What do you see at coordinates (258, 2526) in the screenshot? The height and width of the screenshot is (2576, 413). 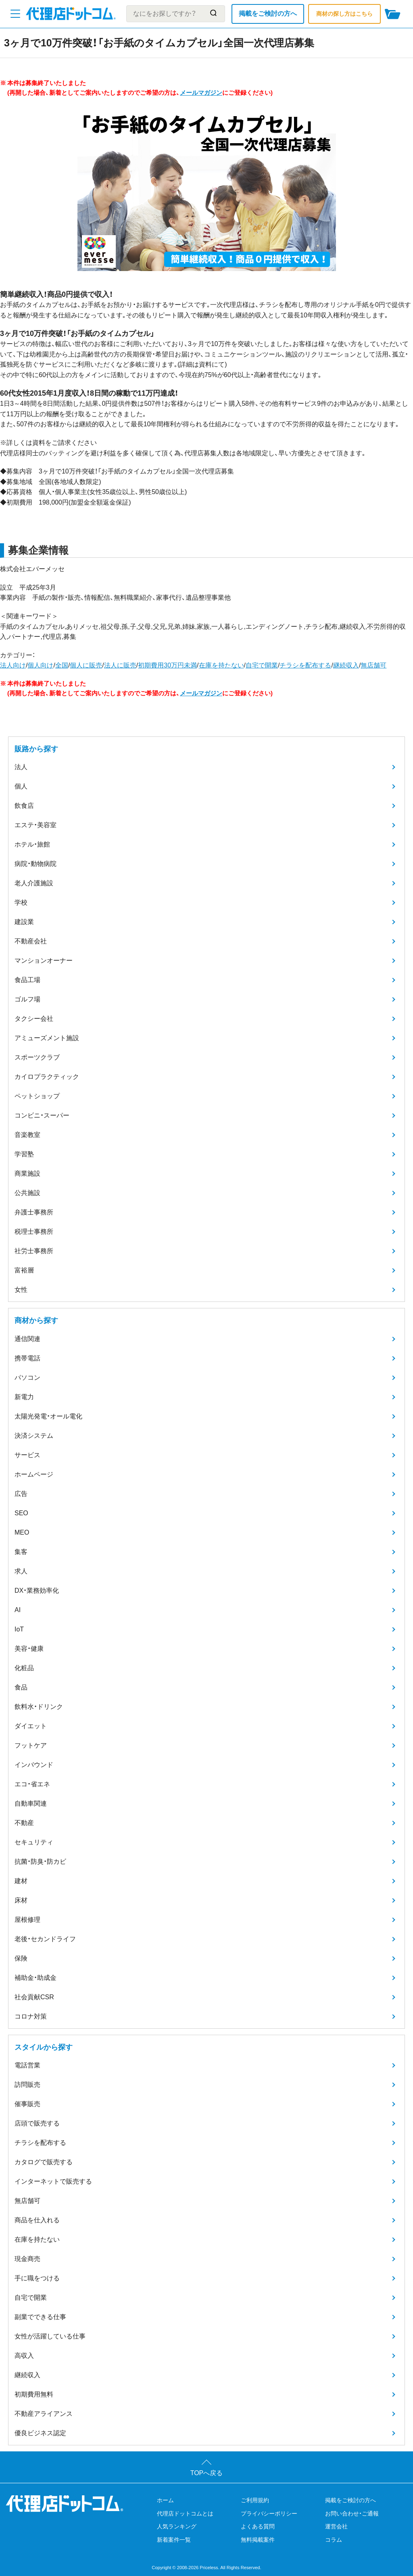 I see `よくある質問` at bounding box center [258, 2526].